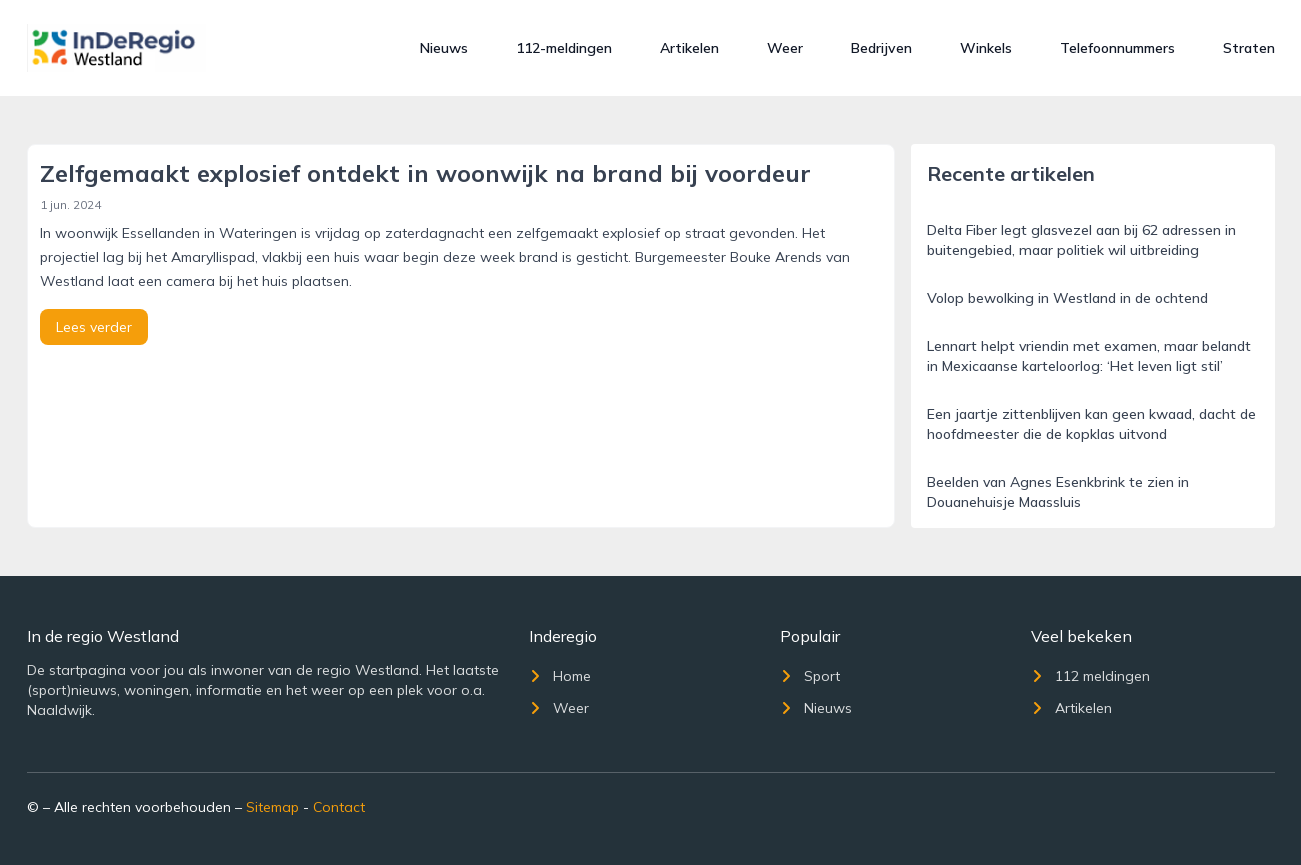 This screenshot has height=865, width=1301. I want to click on Telefoonnummers, so click(1117, 48).